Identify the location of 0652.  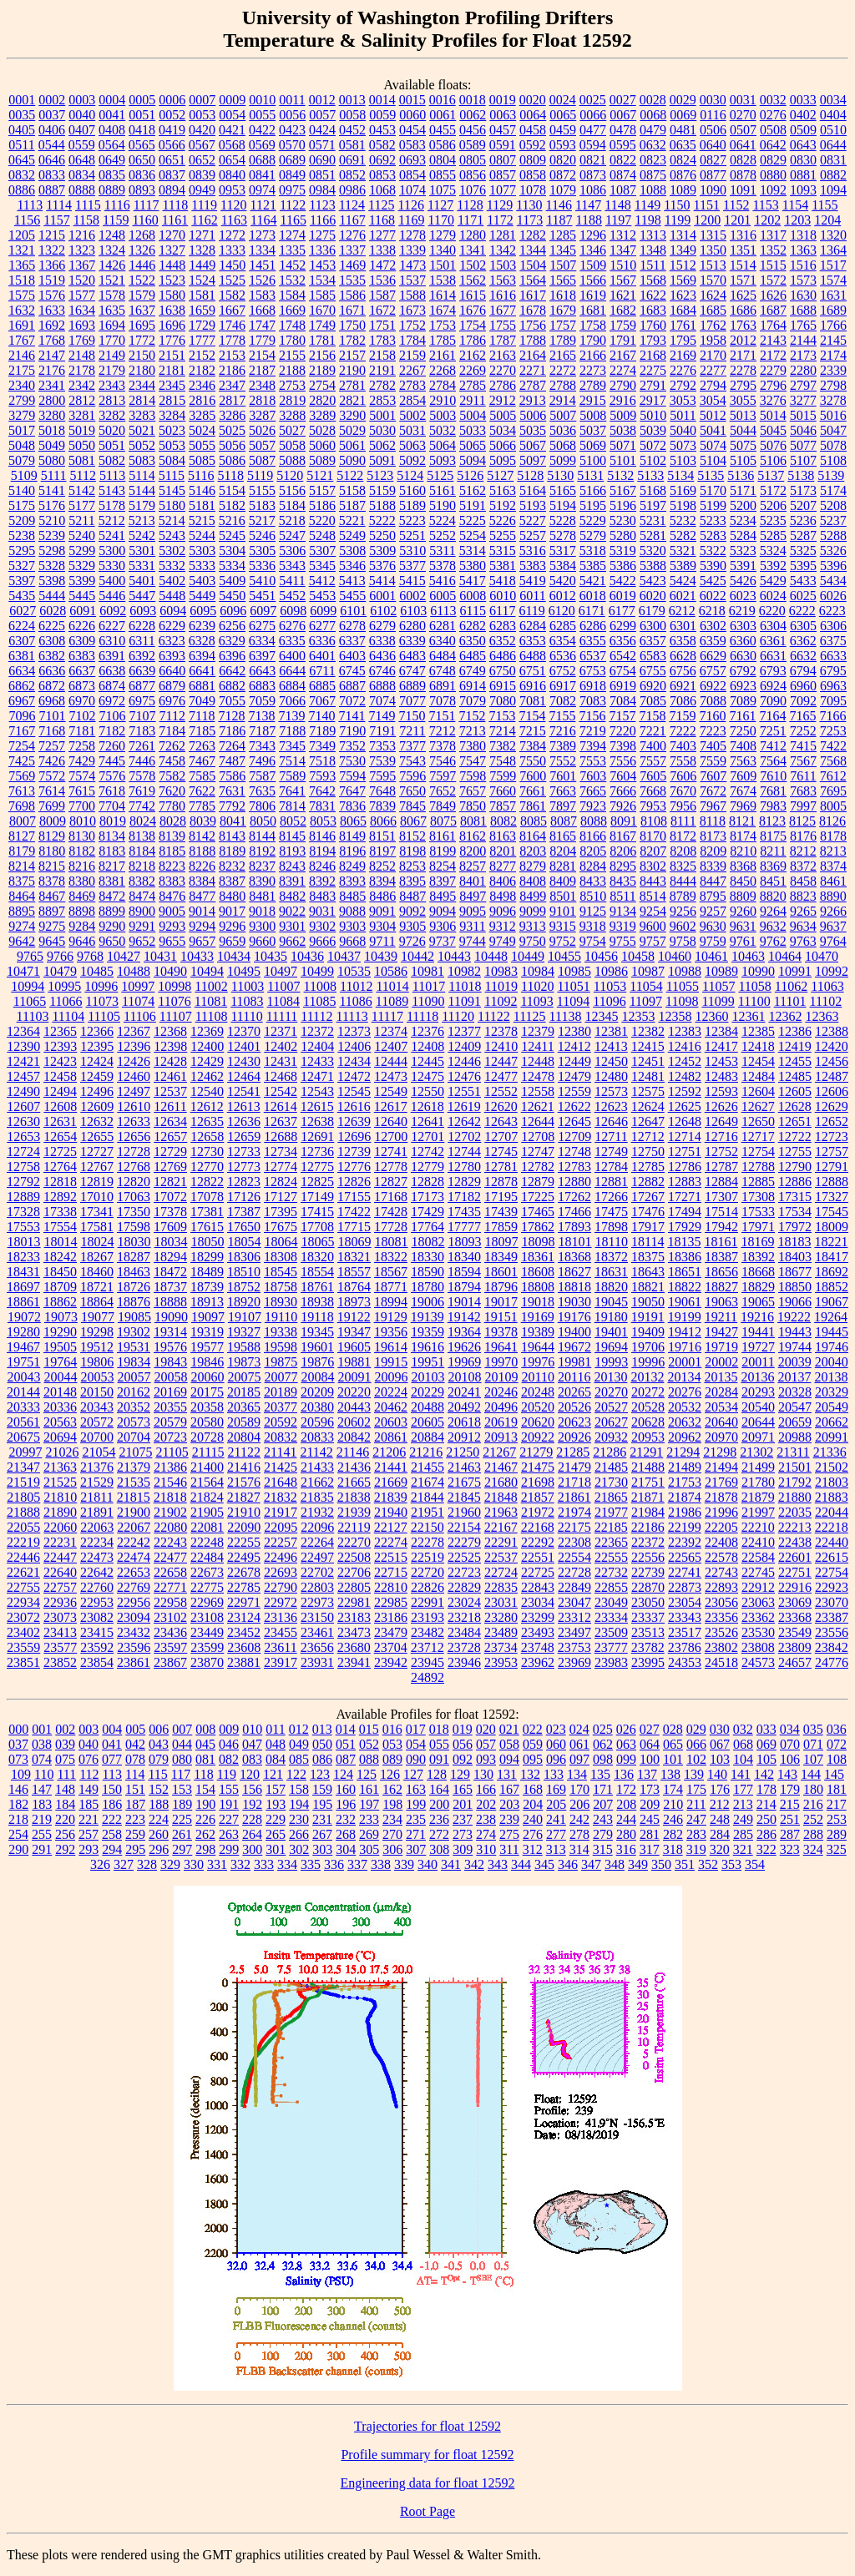
(202, 160).